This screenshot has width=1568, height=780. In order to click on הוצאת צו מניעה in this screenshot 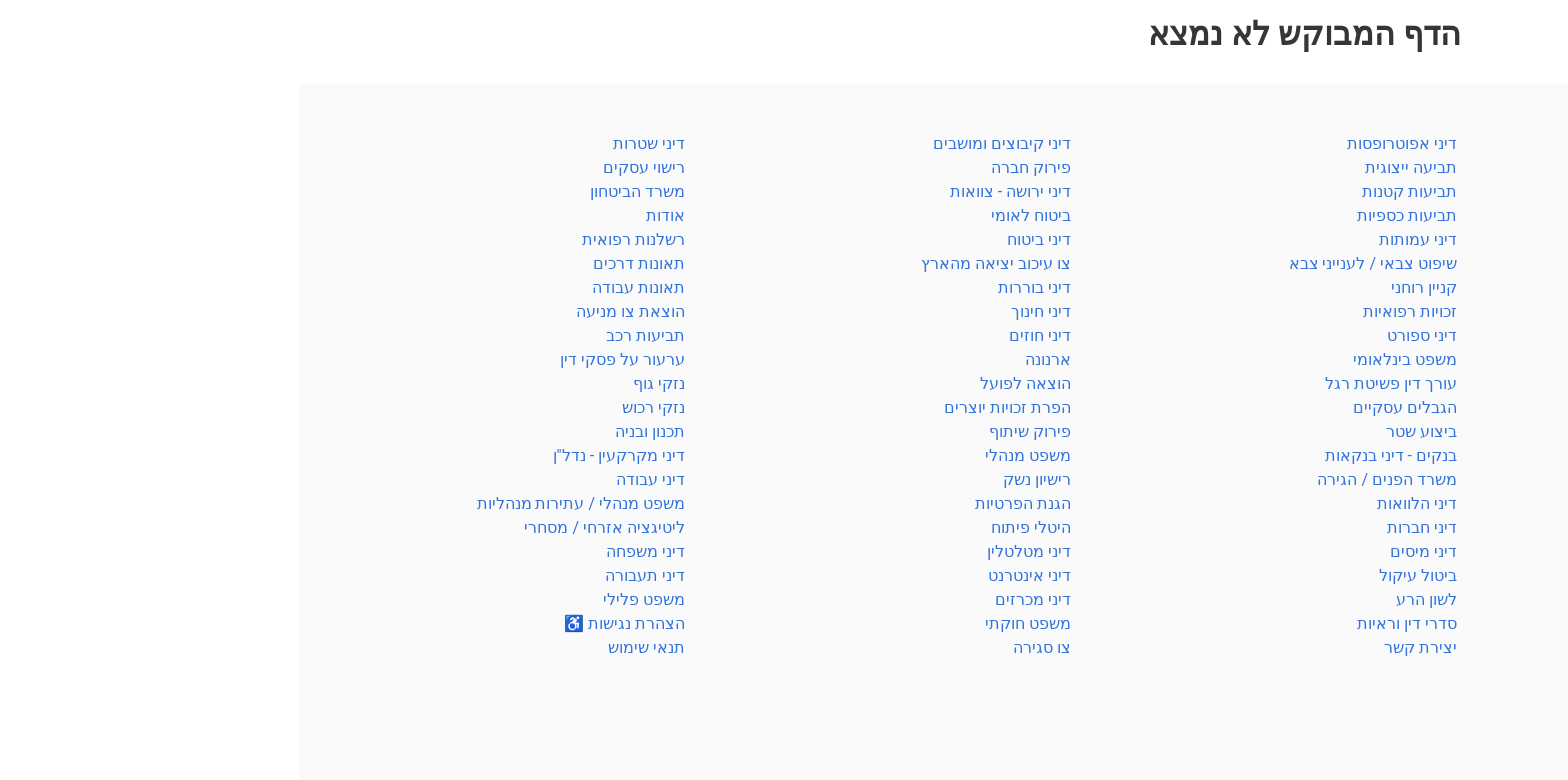, I will do `click(331, 311)`.